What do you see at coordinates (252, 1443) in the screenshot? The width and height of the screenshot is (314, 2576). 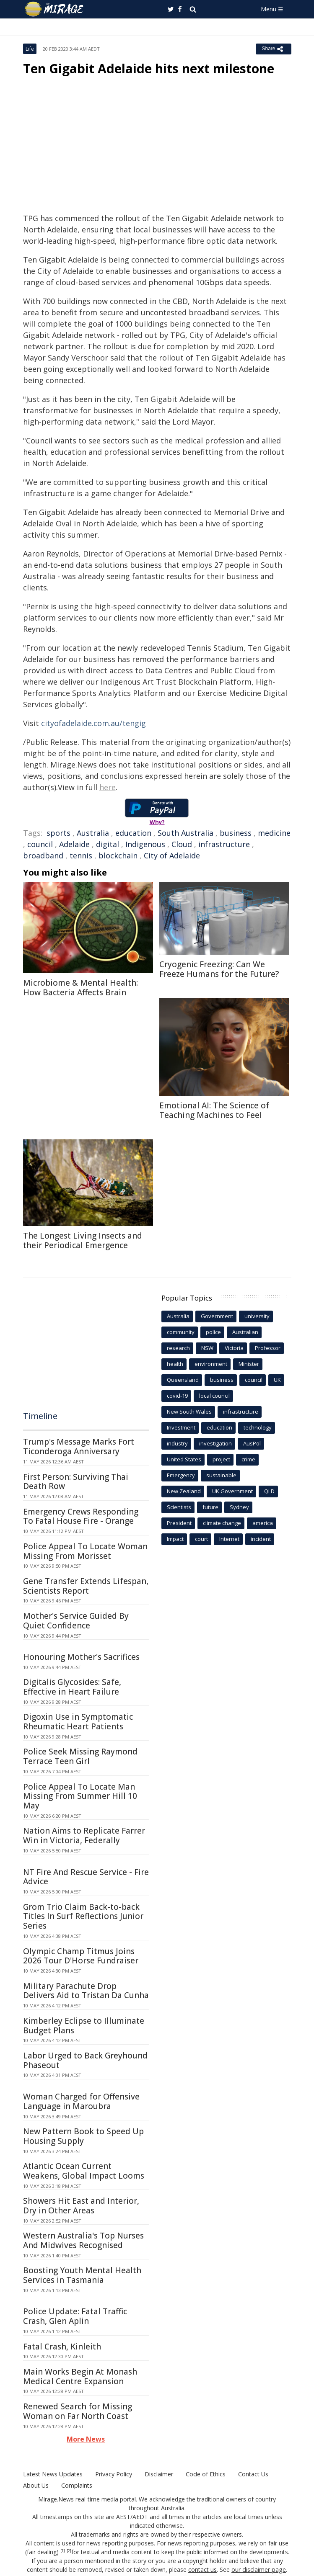 I see `AusPol` at bounding box center [252, 1443].